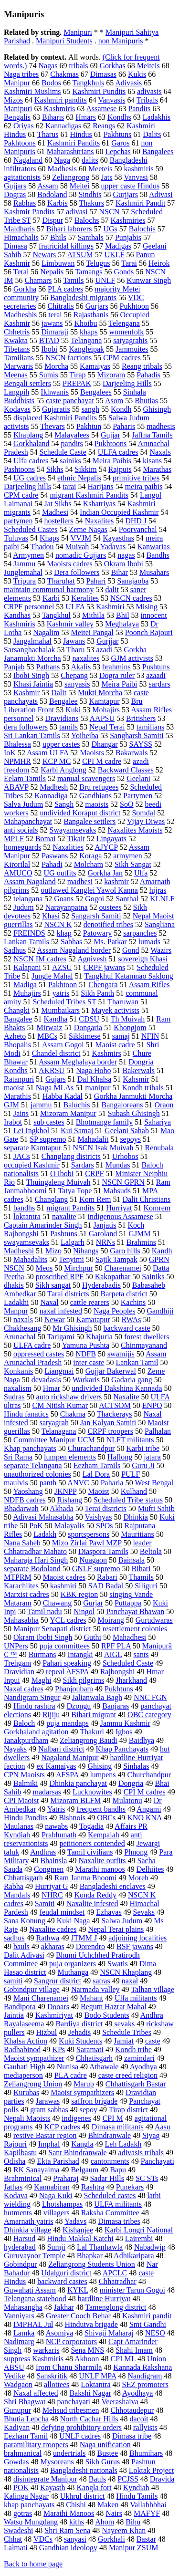  Describe the element at coordinates (14, 1397) in the screenshot. I see `Sudras` at that location.